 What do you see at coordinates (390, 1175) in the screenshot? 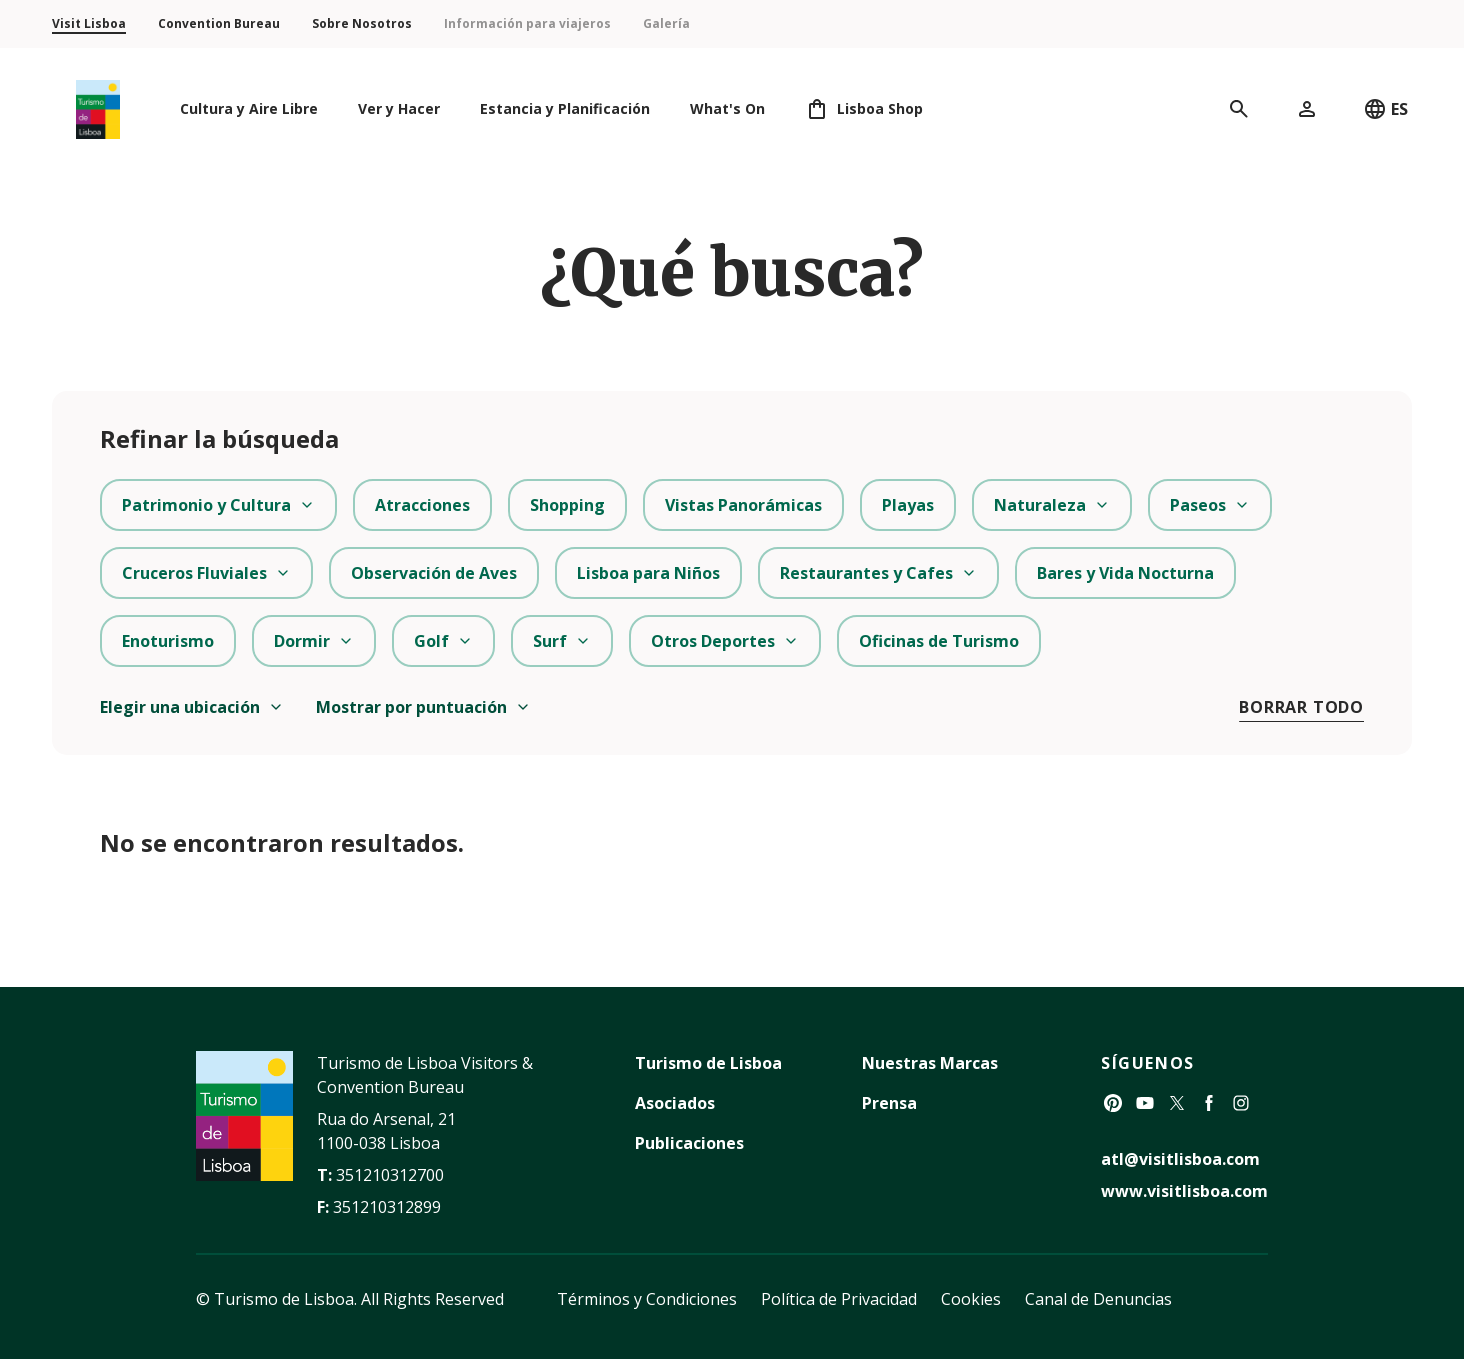
I see `351210312700` at bounding box center [390, 1175].